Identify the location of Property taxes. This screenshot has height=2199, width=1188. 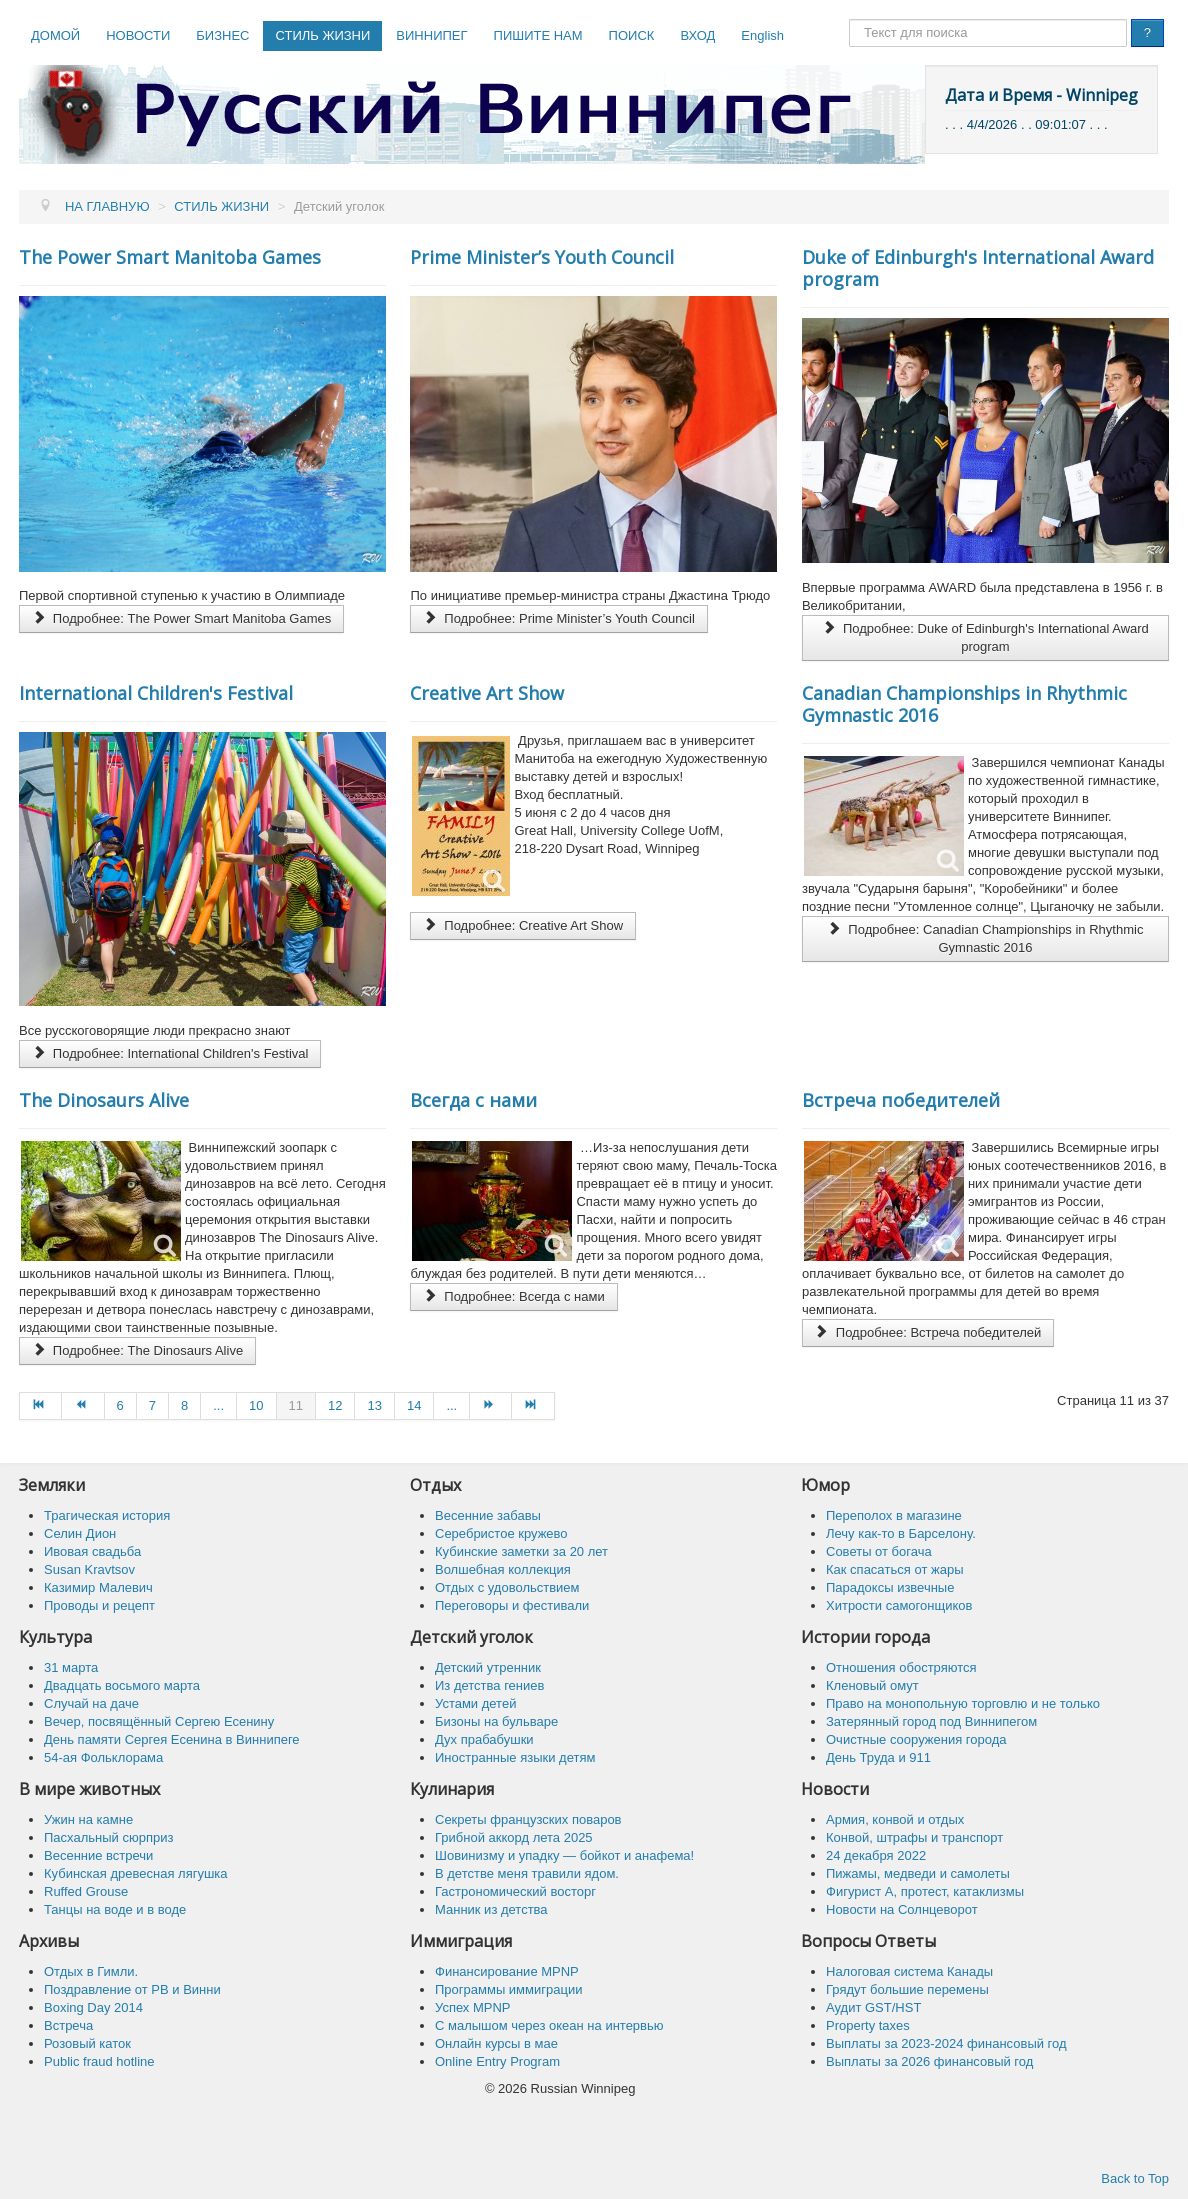
(868, 2025).